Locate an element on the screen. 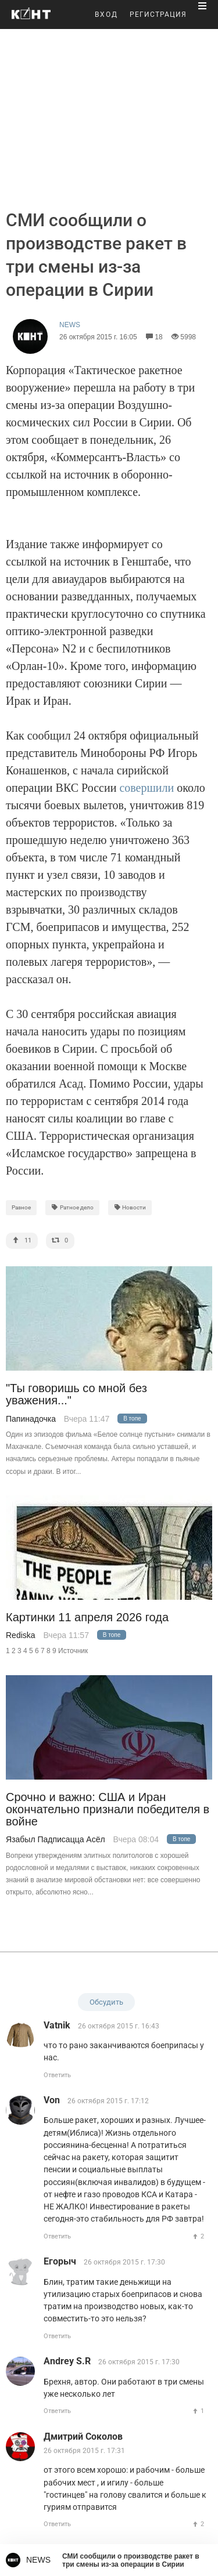 This screenshot has height=2576, width=218. Срочно и важно: США и Иран окончательно признали победителя в войне is located at coordinates (107, 1809).